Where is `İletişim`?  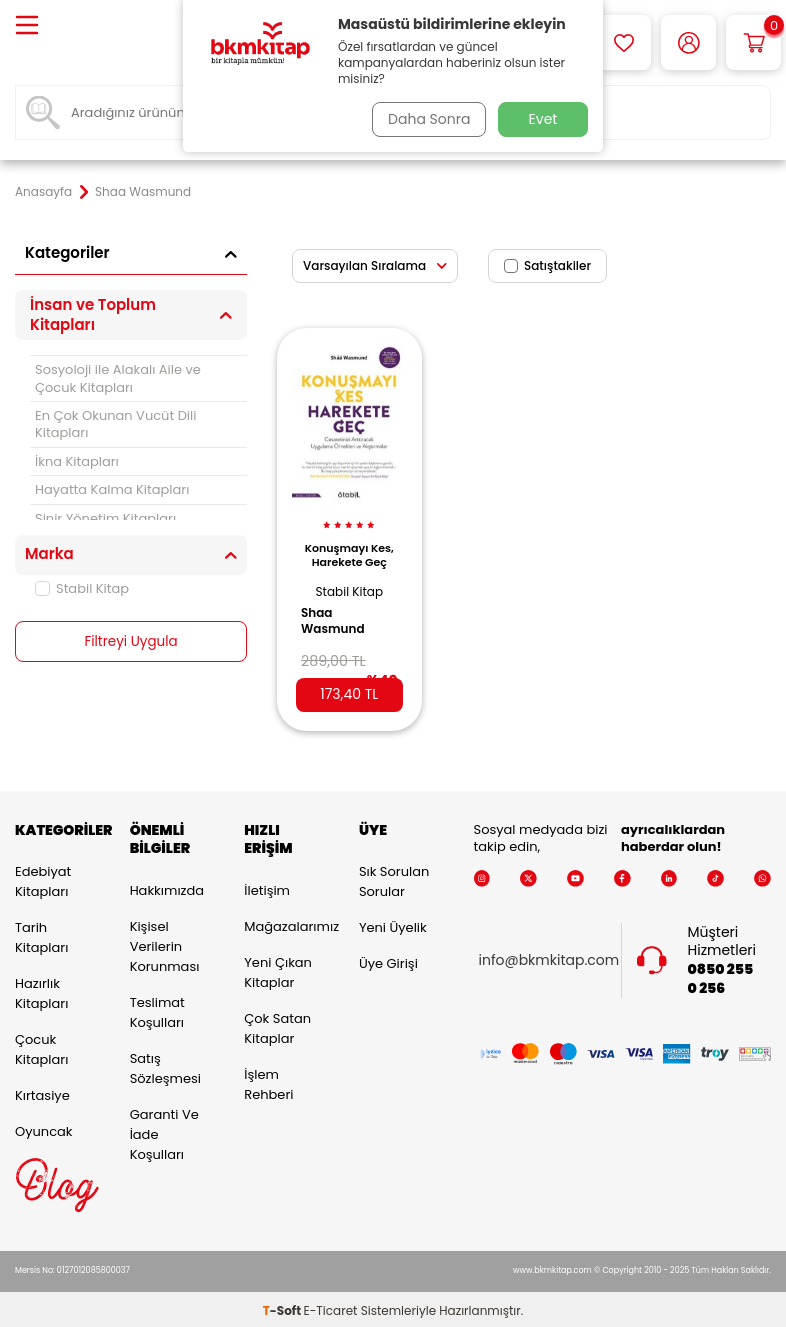 İletişim is located at coordinates (267, 887).